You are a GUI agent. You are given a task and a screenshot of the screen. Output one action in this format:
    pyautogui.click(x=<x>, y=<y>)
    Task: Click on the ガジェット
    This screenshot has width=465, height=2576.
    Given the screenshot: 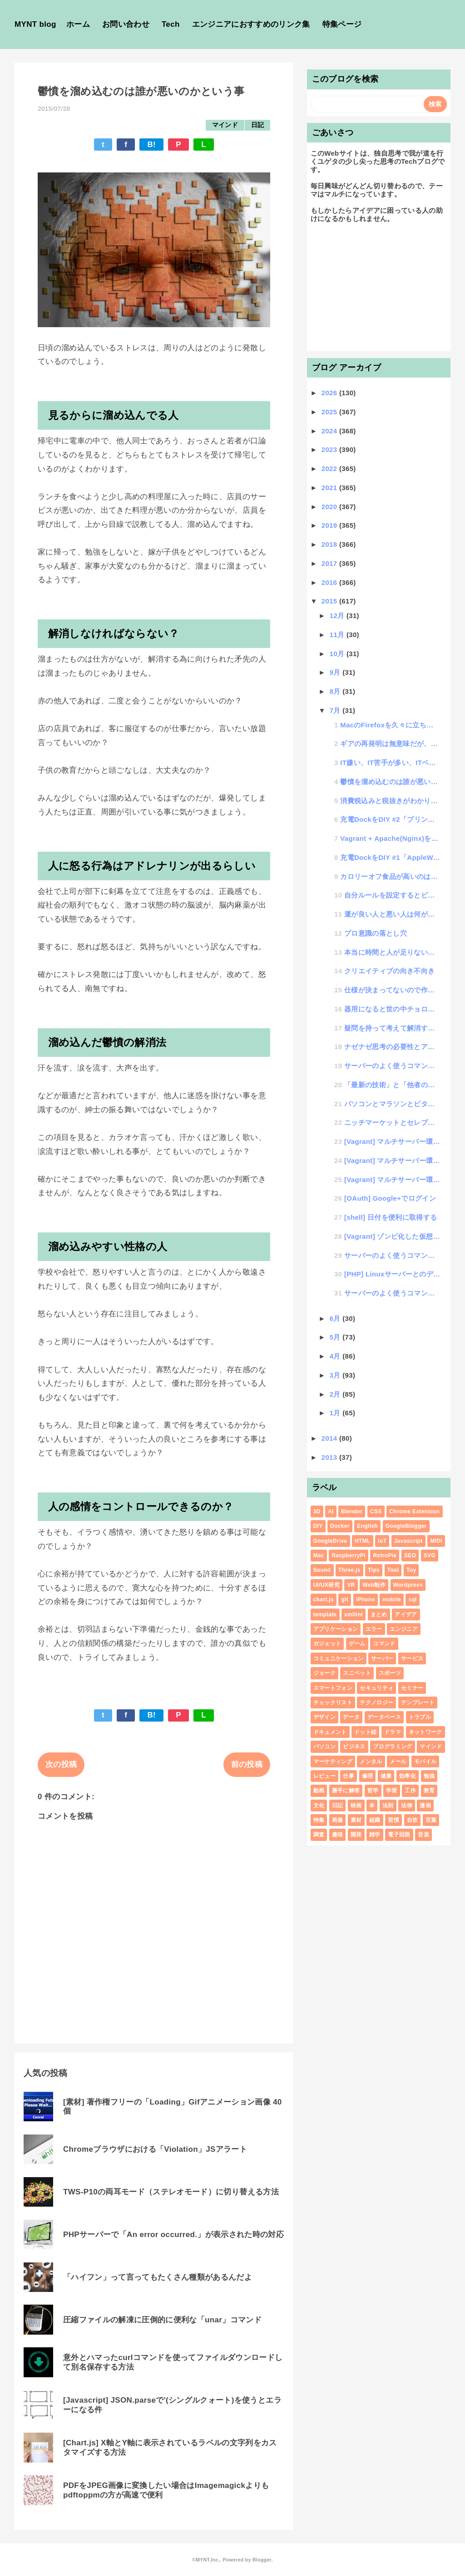 What is the action you would take?
    pyautogui.click(x=327, y=1643)
    